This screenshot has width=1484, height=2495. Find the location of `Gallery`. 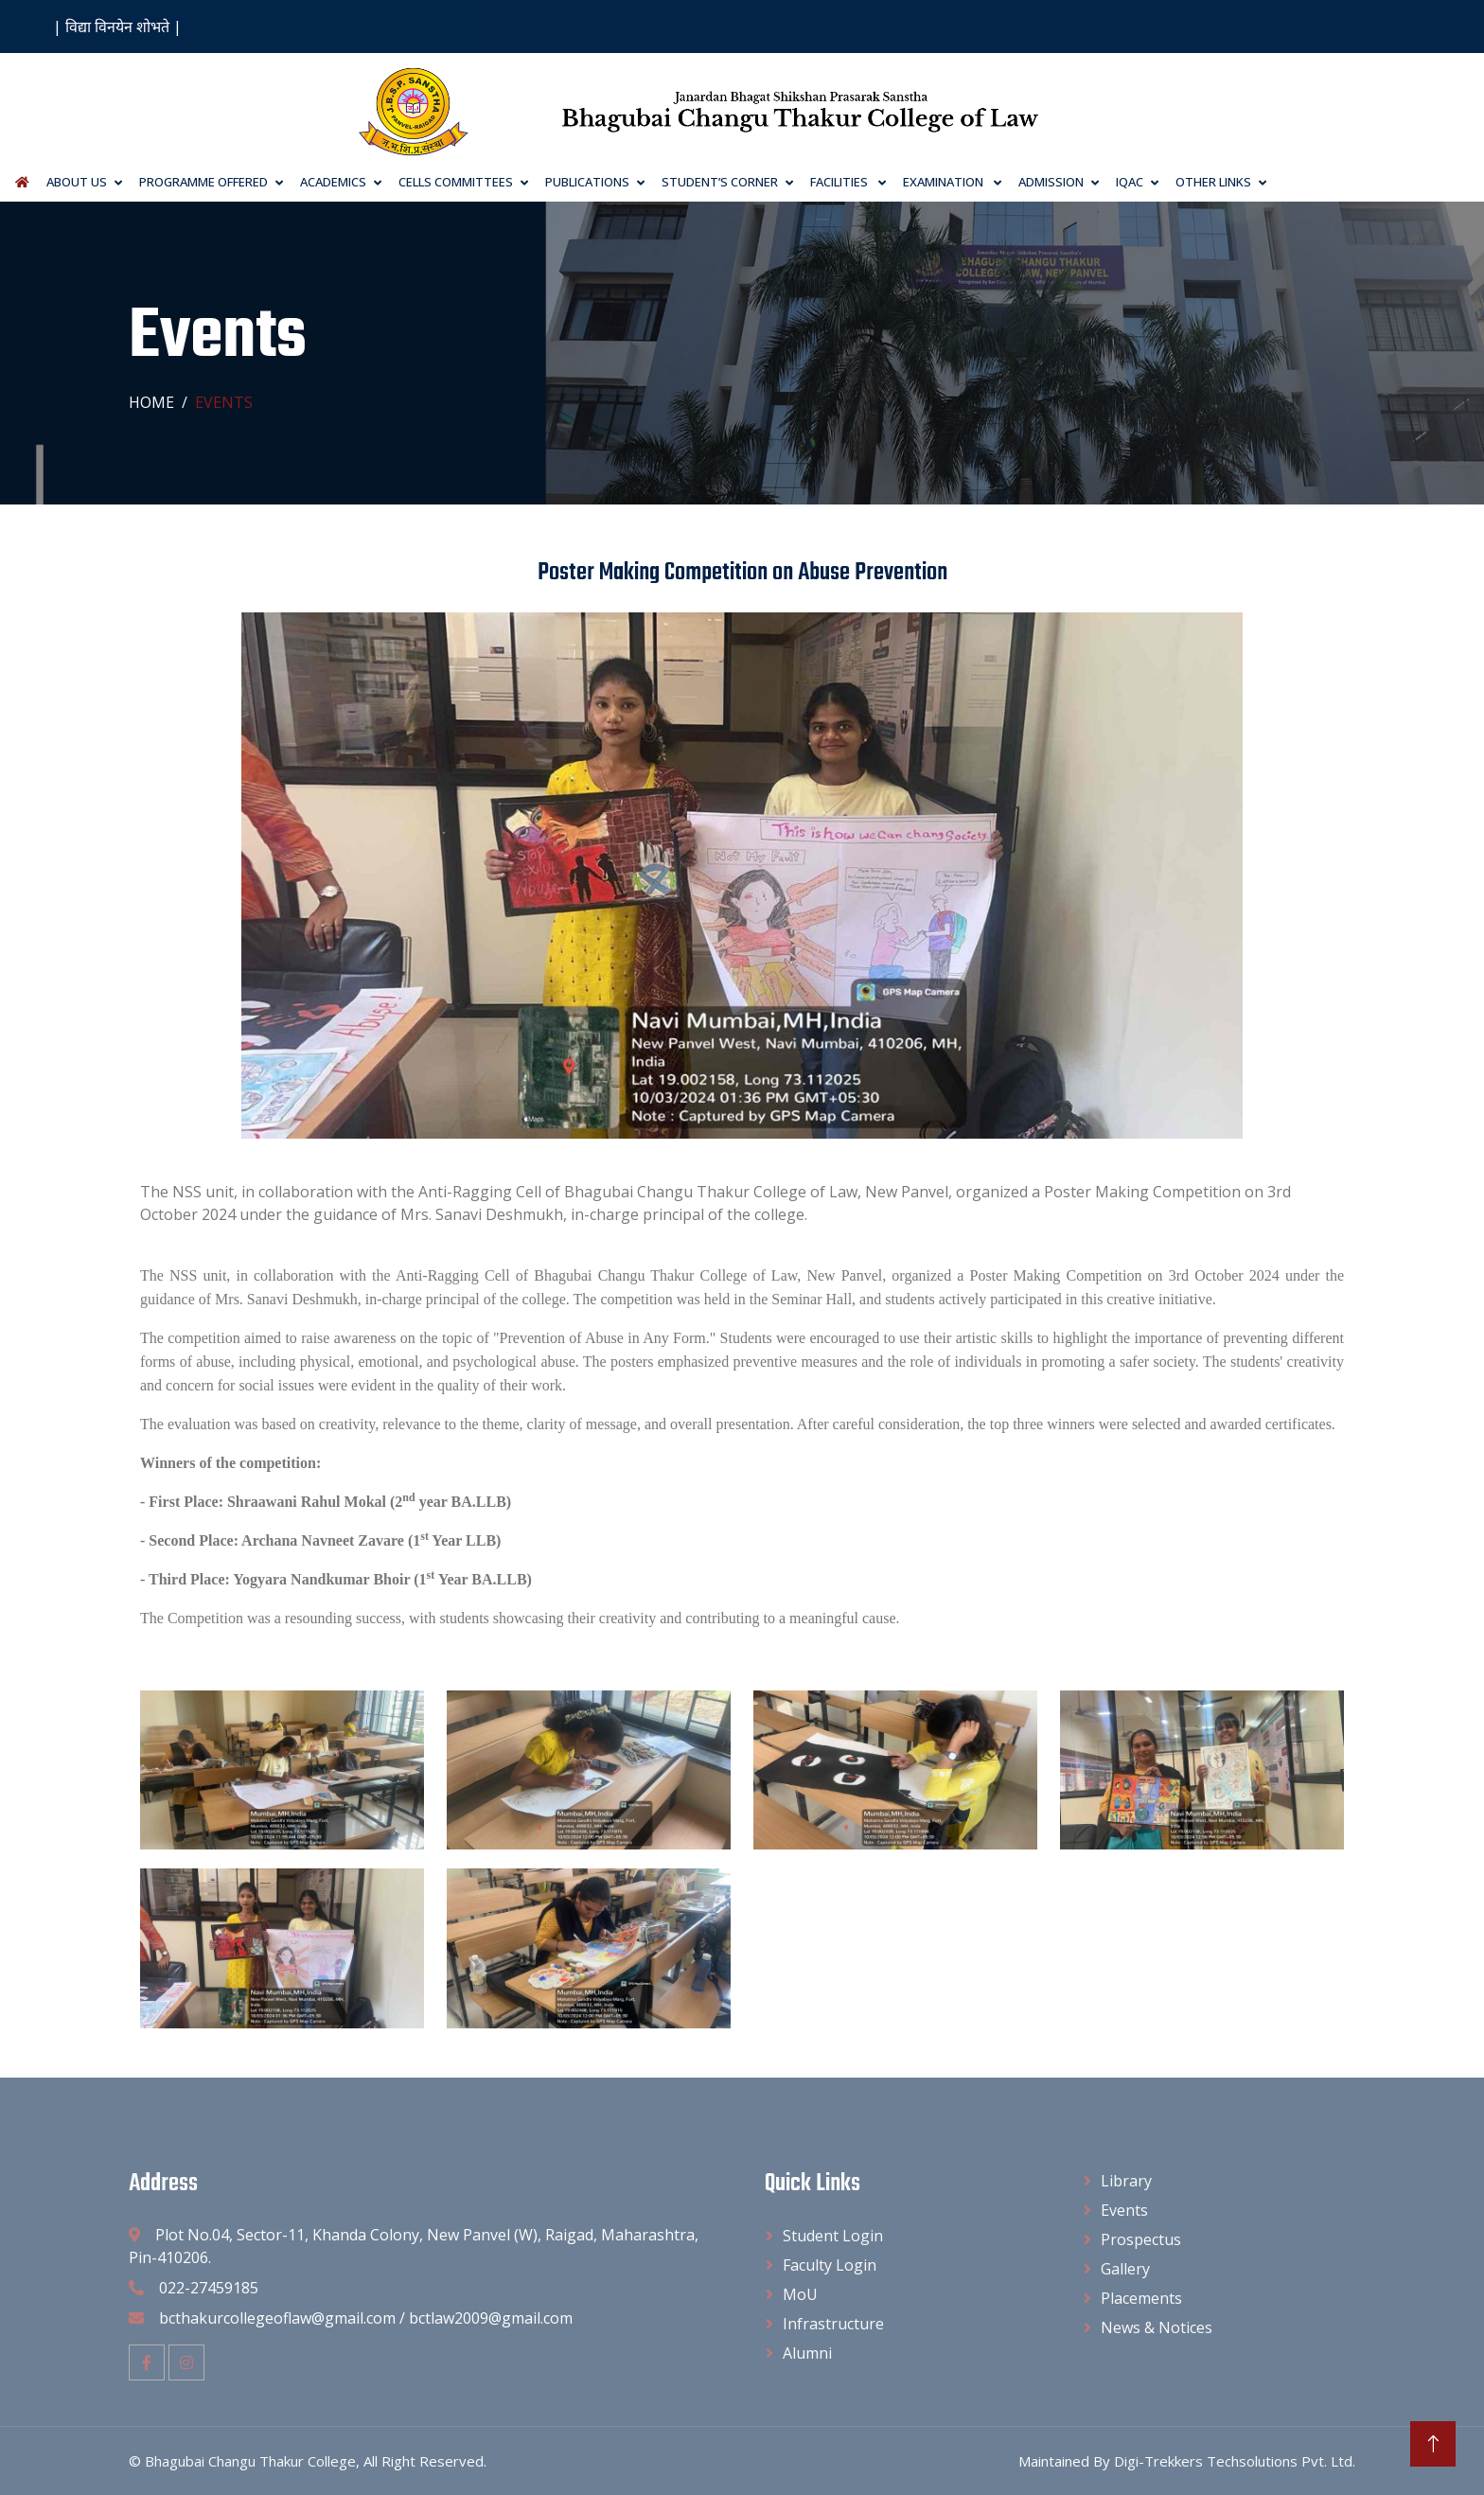

Gallery is located at coordinates (1125, 2268).